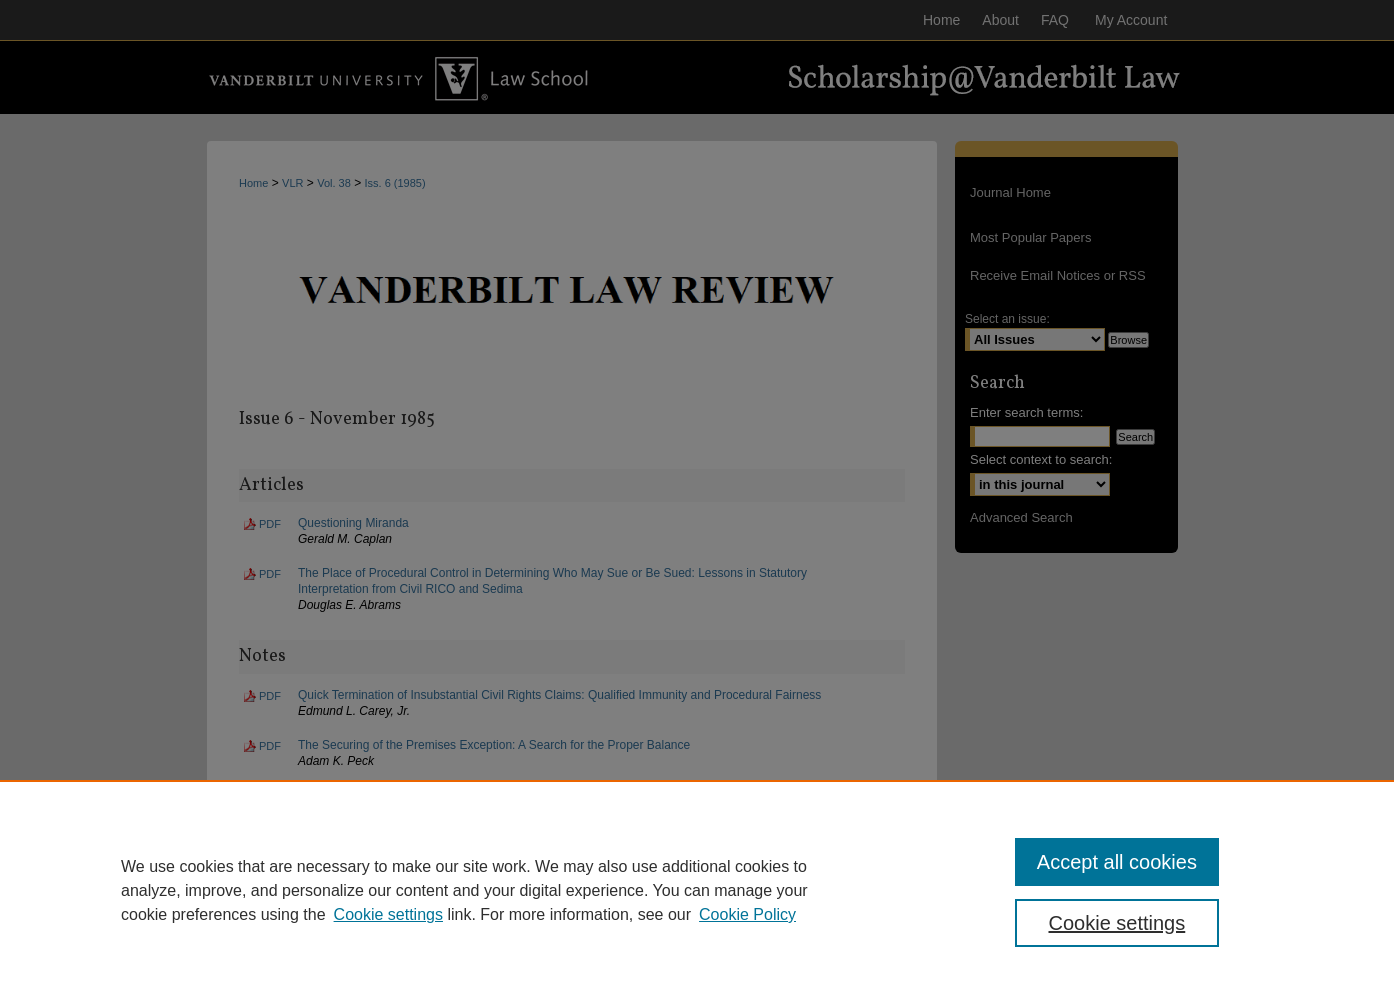 This screenshot has height=1000, width=1394. What do you see at coordinates (1117, 862) in the screenshot?
I see `Accept all cookies` at bounding box center [1117, 862].